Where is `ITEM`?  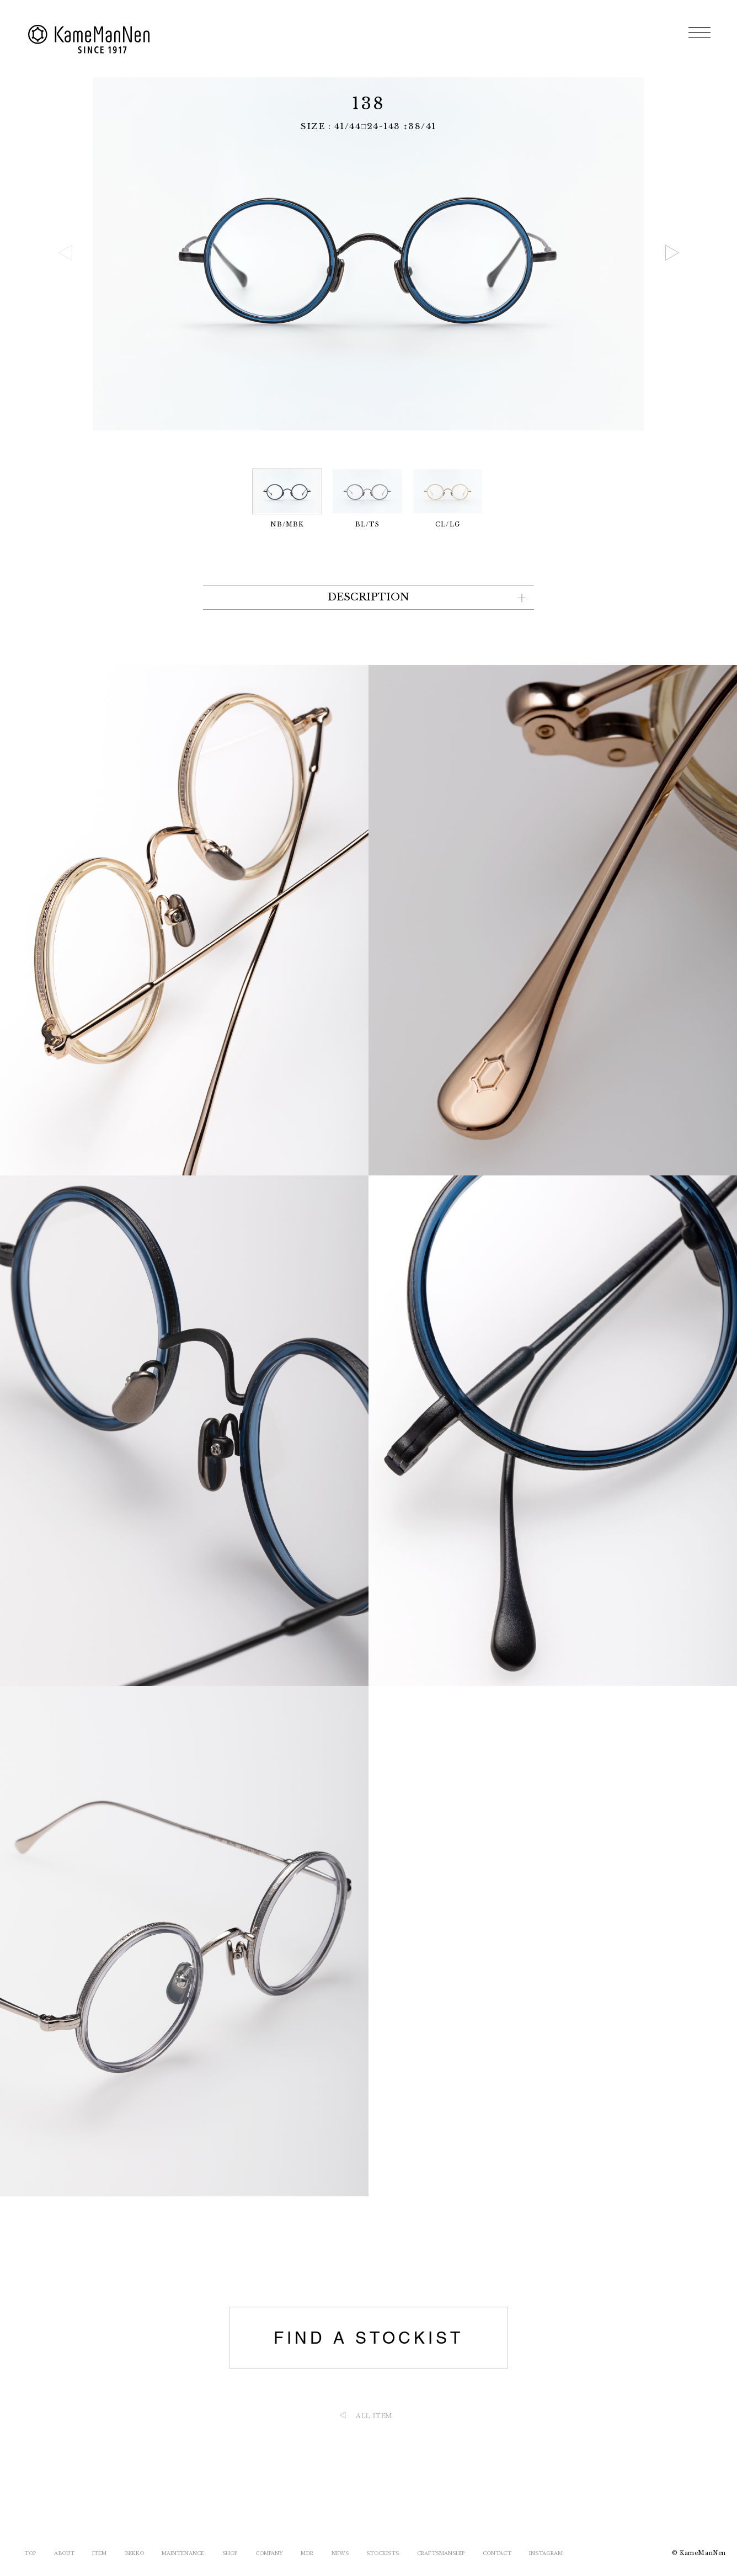 ITEM is located at coordinates (99, 2553).